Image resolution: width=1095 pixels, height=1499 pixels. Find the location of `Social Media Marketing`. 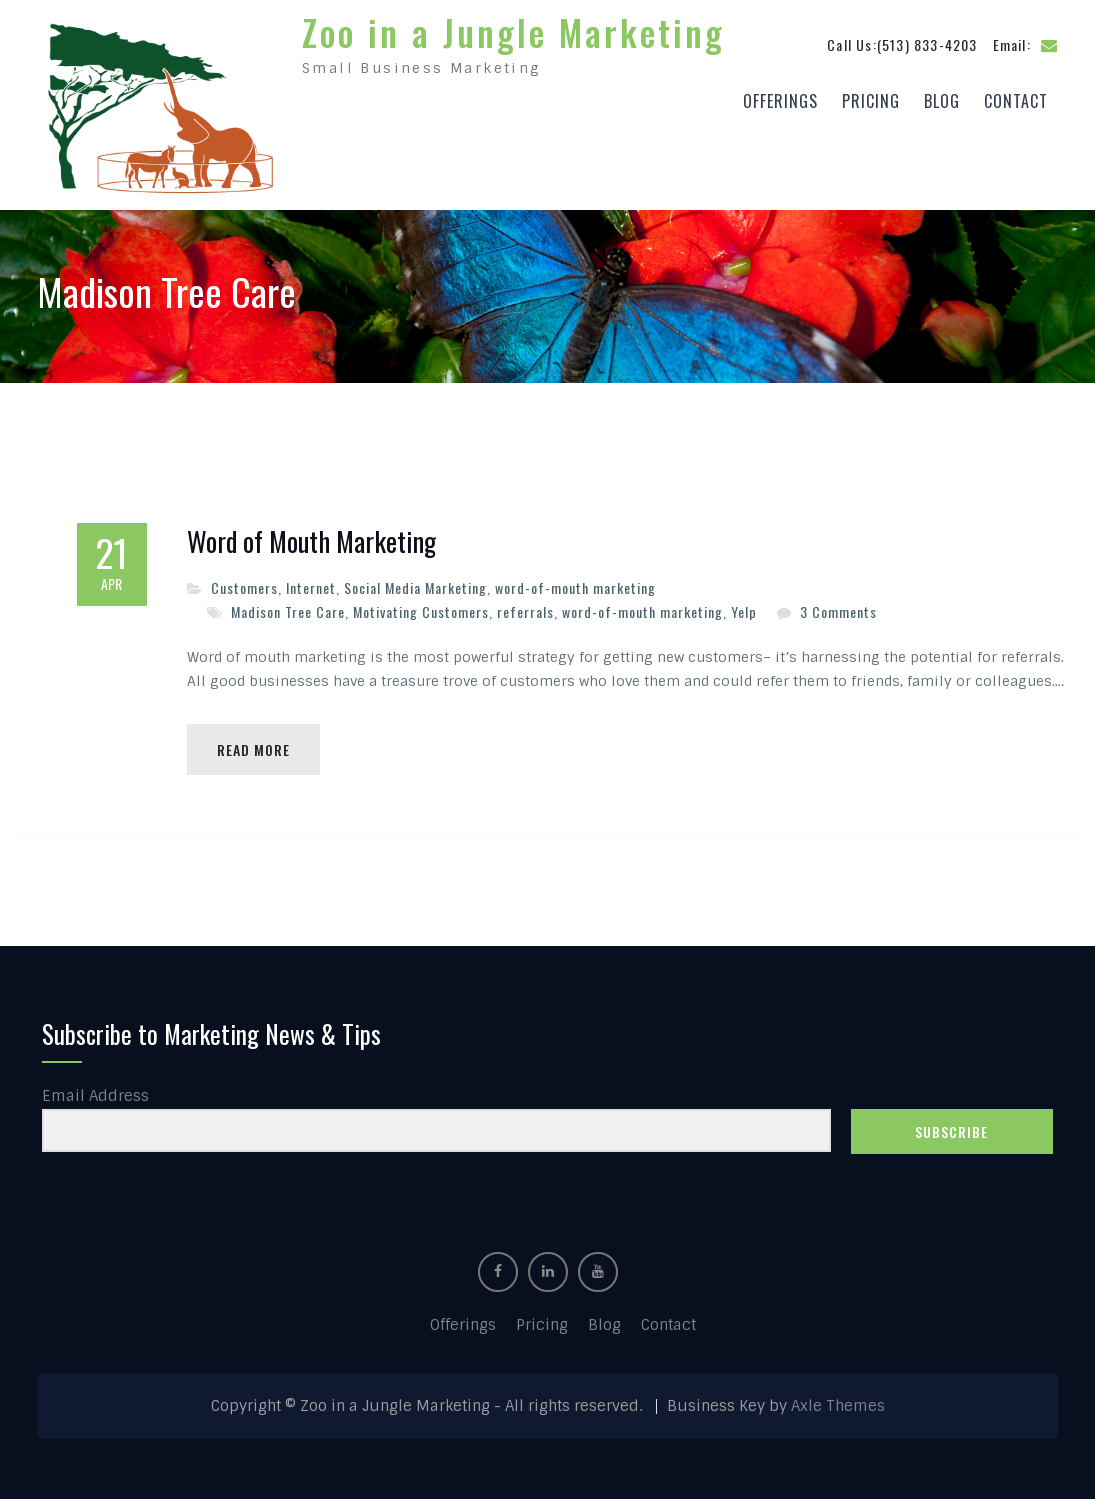

Social Media Marketing is located at coordinates (415, 587).